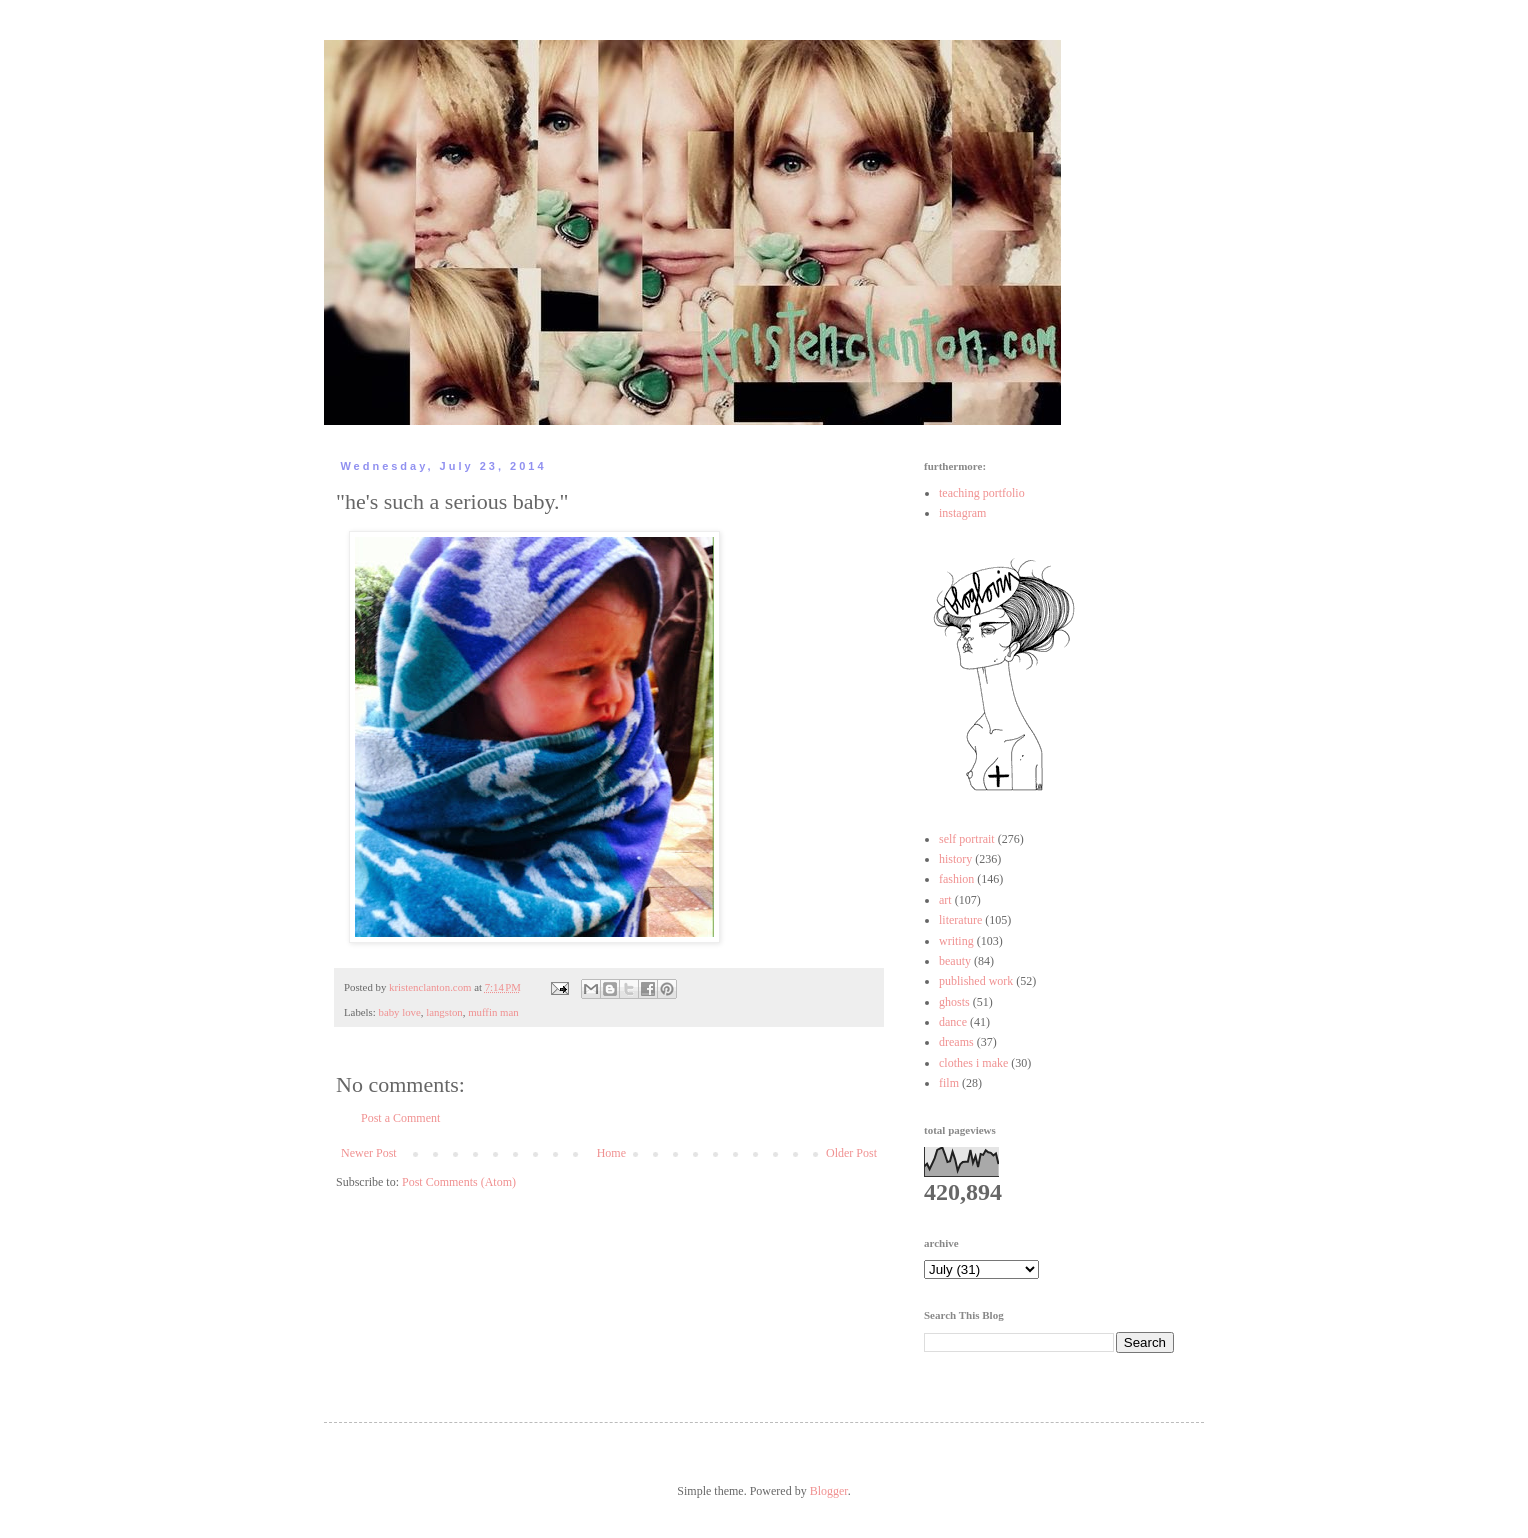 Image resolution: width=1528 pixels, height=1538 pixels. What do you see at coordinates (369, 1153) in the screenshot?
I see `Newer Post` at bounding box center [369, 1153].